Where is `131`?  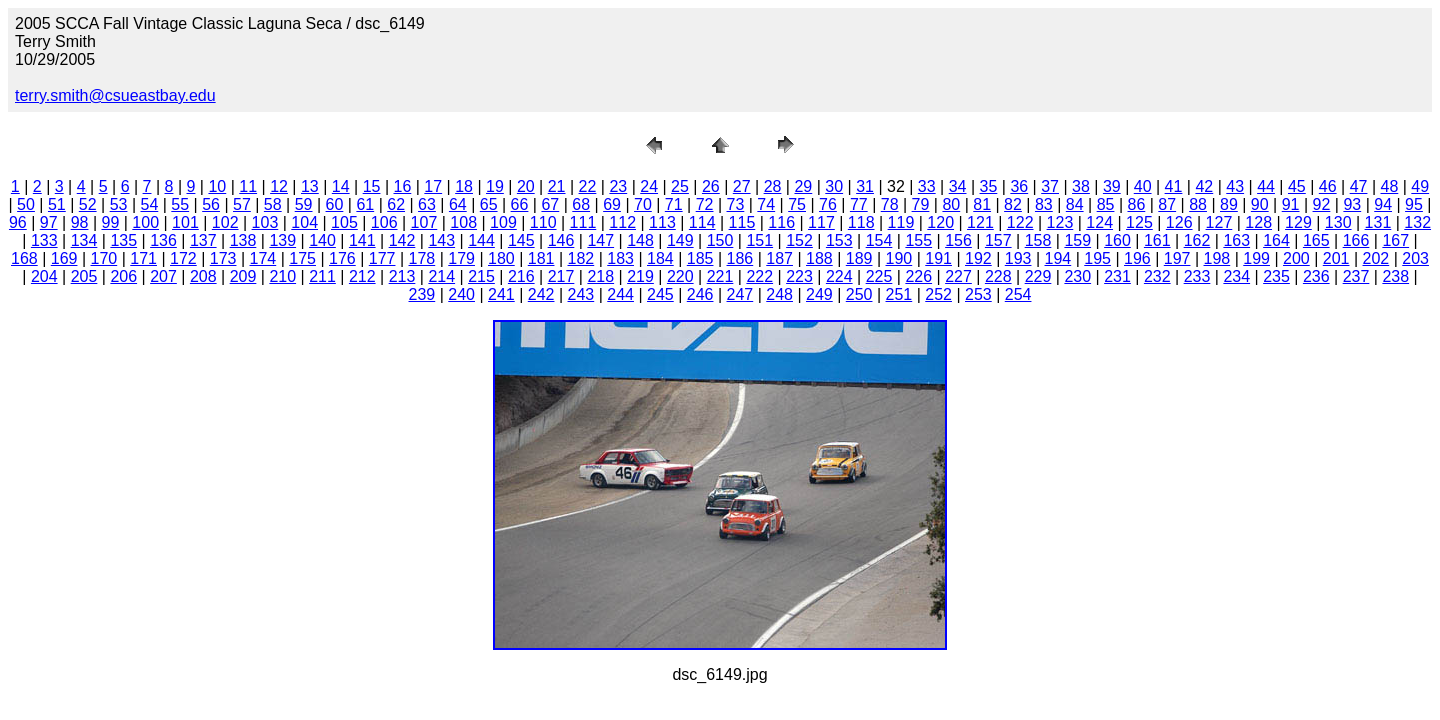
131 is located at coordinates (1378, 222).